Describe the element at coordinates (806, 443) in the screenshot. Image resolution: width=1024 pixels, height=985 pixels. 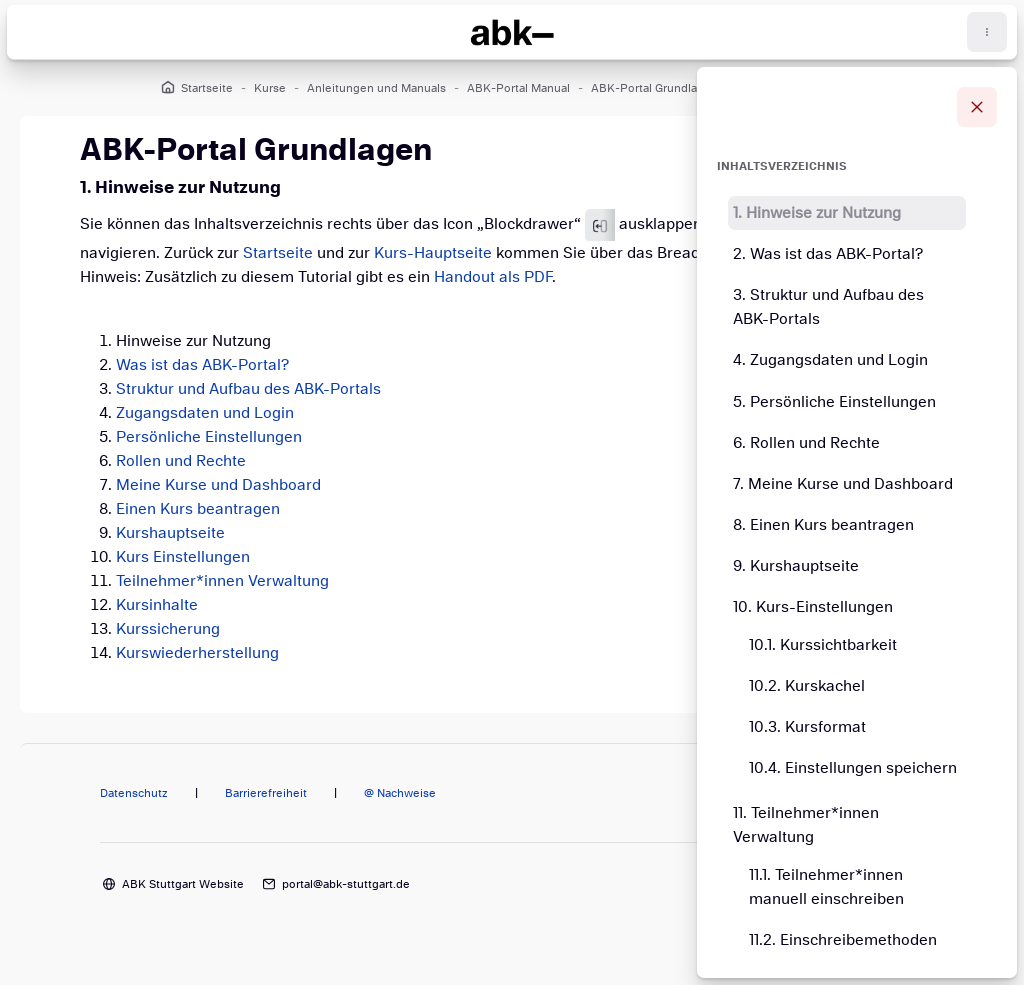
I see `6. Rollen und Rechte` at that location.